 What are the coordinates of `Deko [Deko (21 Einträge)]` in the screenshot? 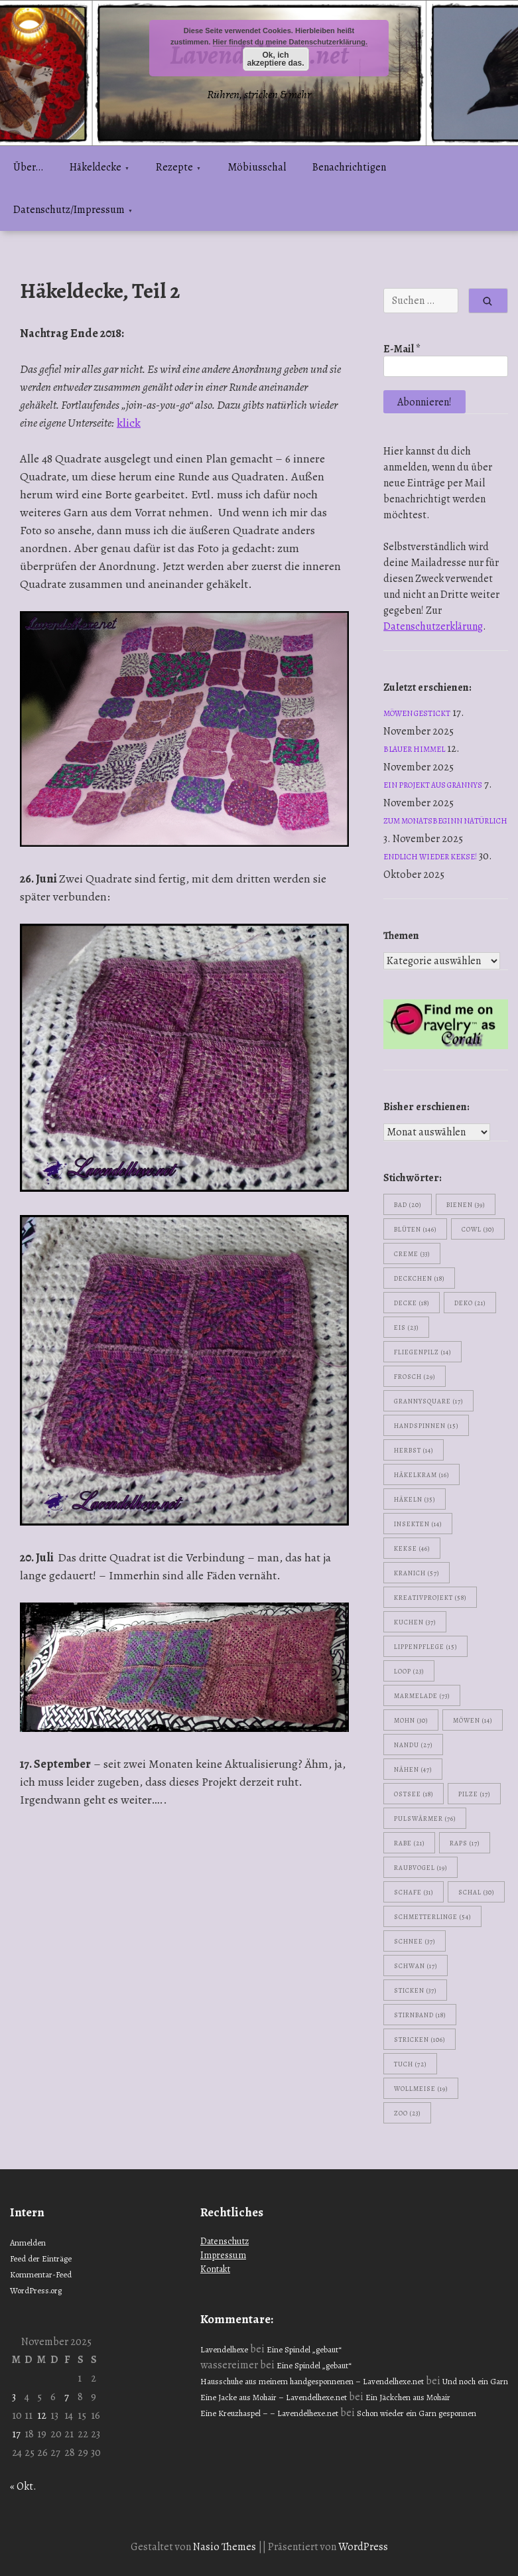 It's located at (470, 1303).